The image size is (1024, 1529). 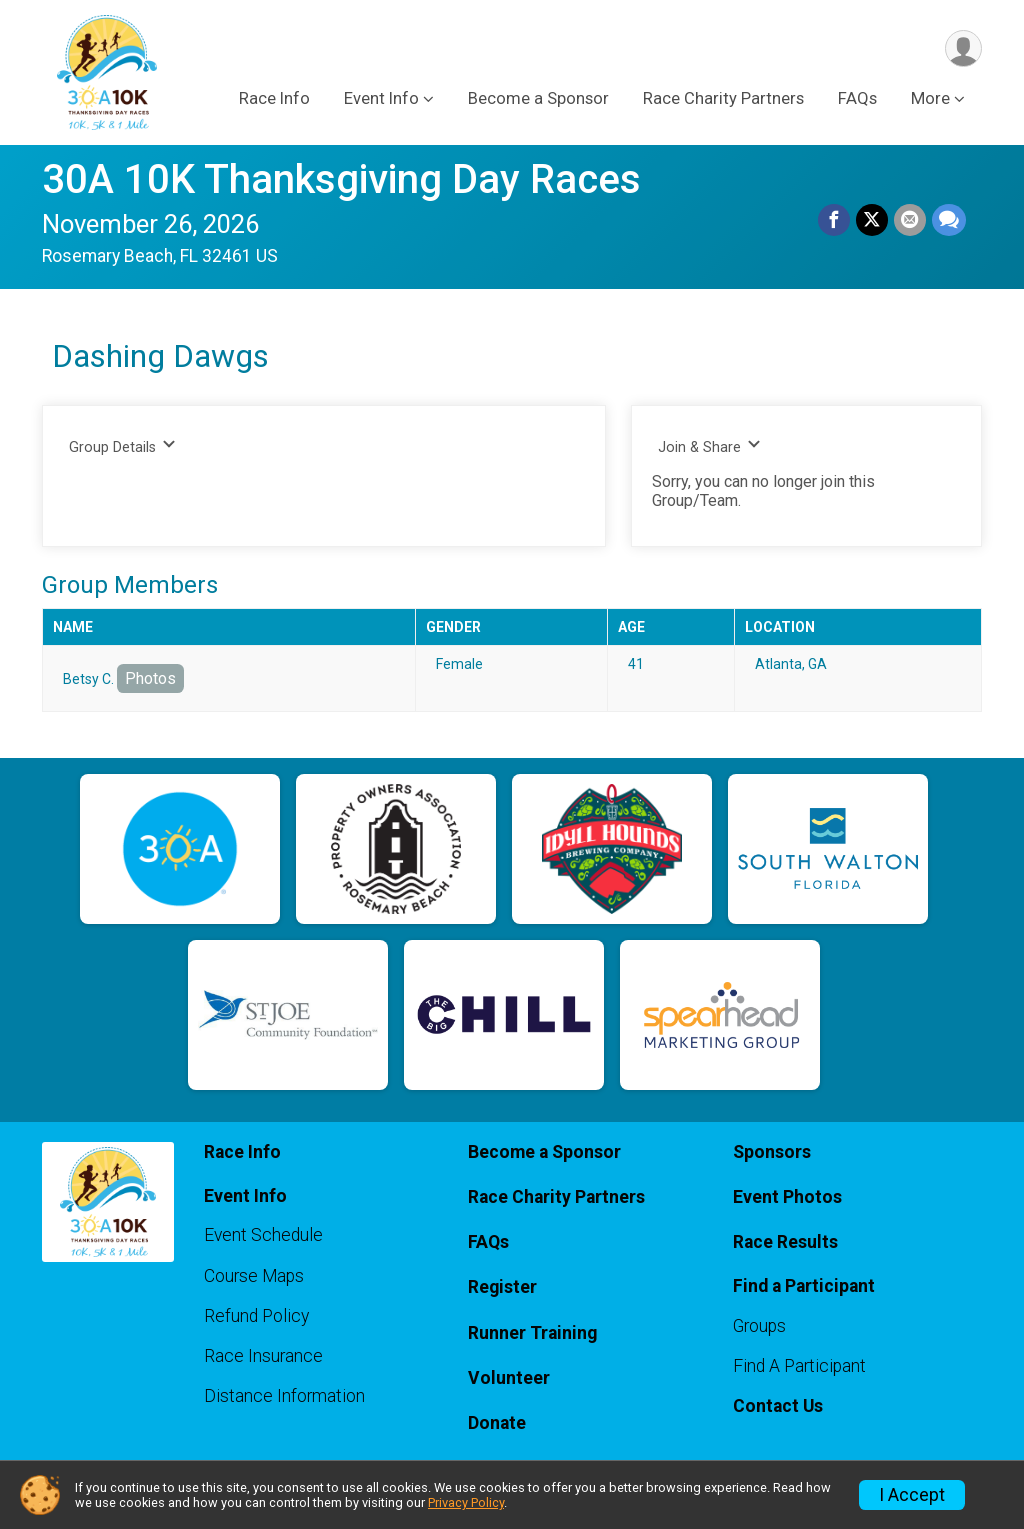 What do you see at coordinates (778, 1406) in the screenshot?
I see `Contact Us` at bounding box center [778, 1406].